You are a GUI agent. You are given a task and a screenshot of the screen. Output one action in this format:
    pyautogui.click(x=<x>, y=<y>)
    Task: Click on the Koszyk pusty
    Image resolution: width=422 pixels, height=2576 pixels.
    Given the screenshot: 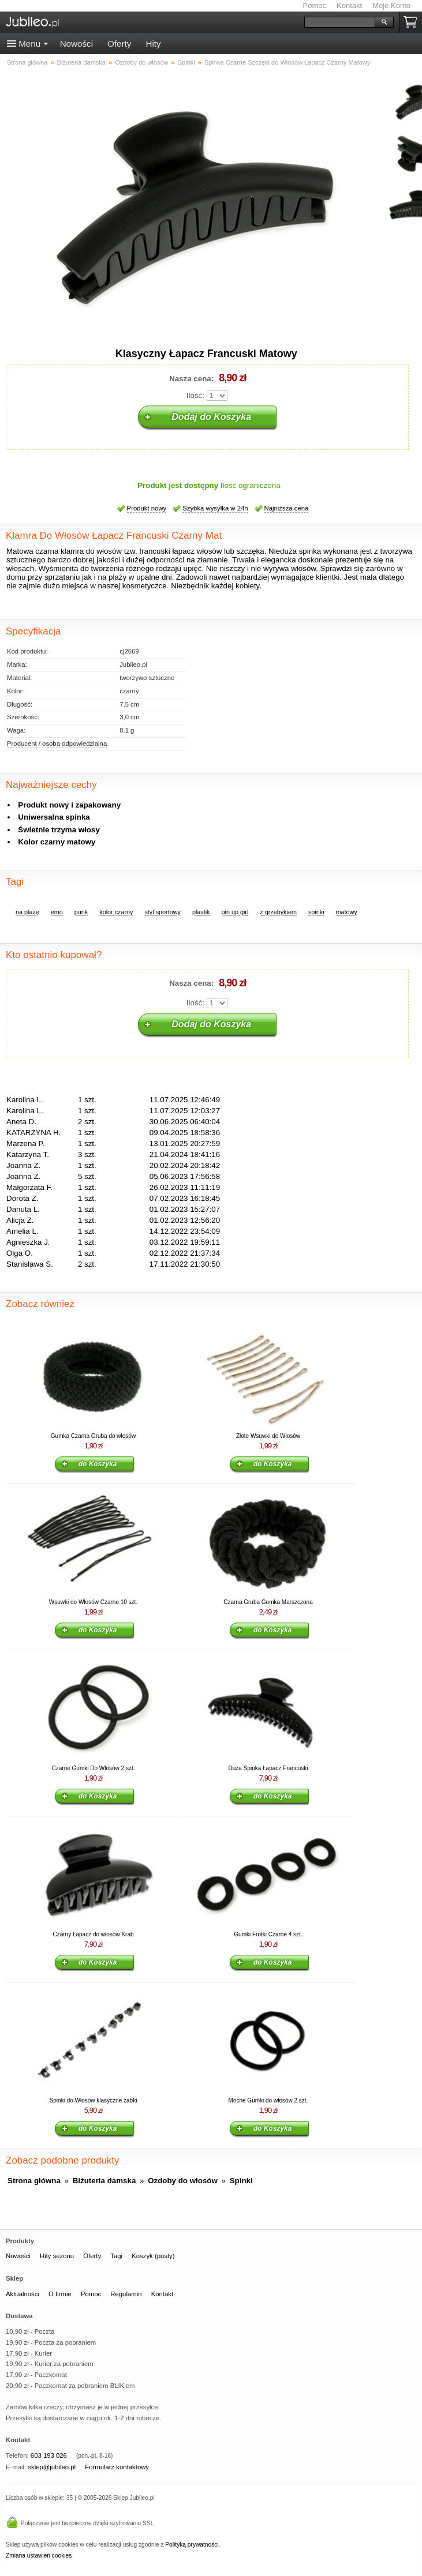 What is the action you would take?
    pyautogui.click(x=413, y=22)
    